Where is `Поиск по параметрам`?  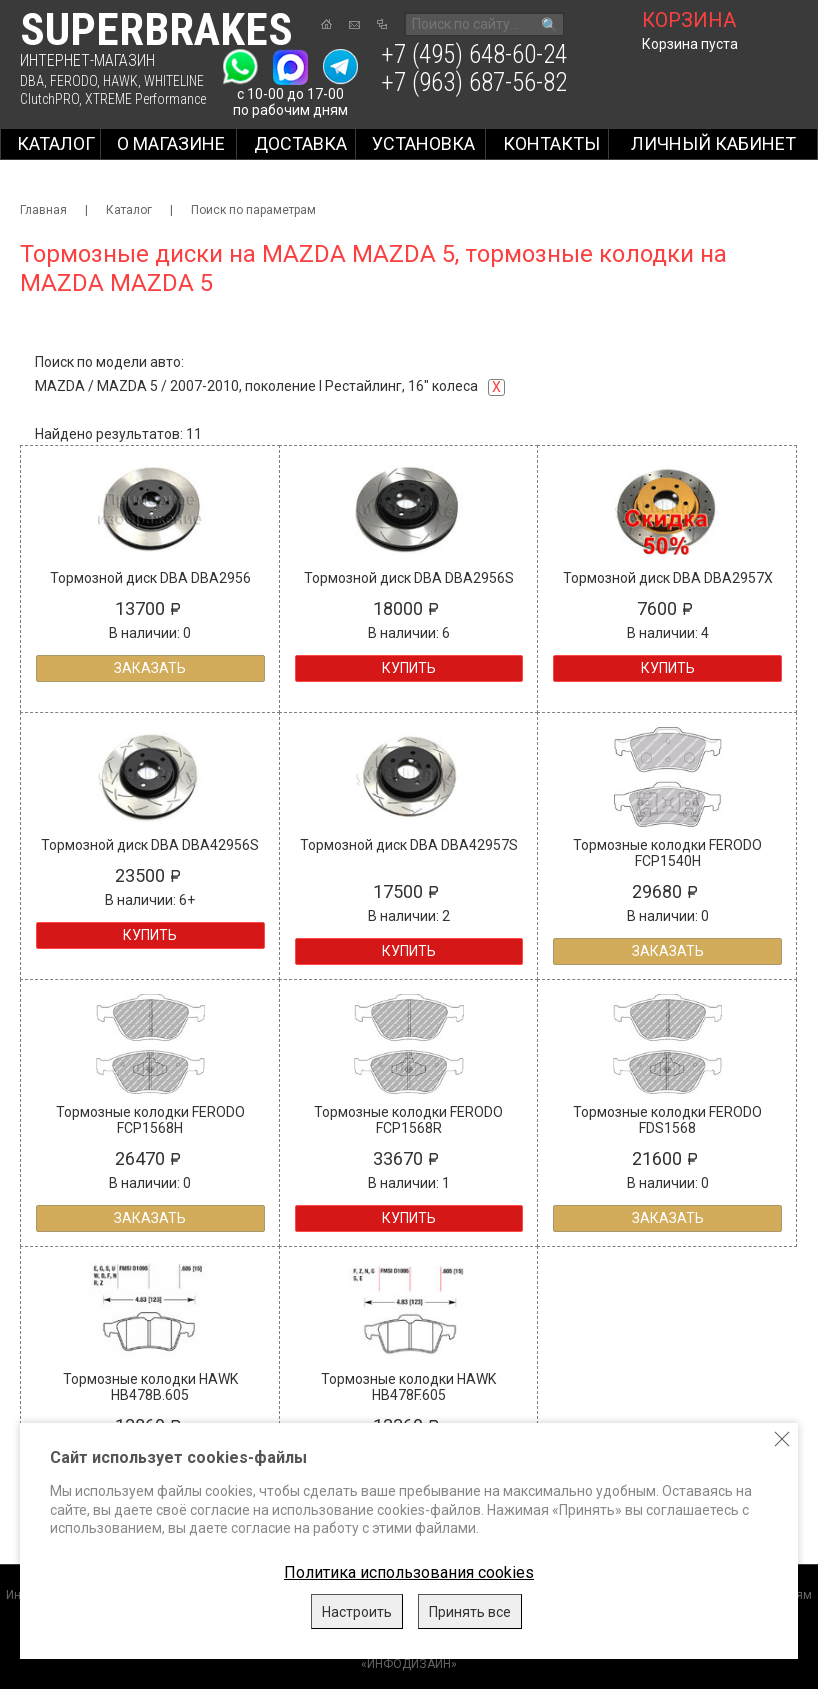 Поиск по параметрам is located at coordinates (253, 210).